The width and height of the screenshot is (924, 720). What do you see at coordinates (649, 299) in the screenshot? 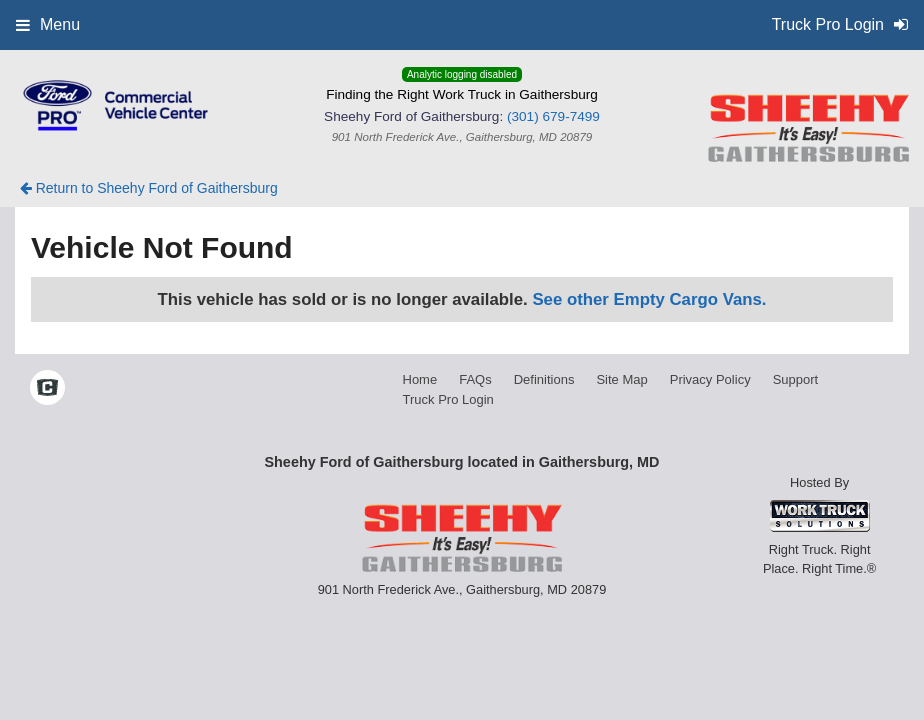
I see `See other Empty Cargo Vans.` at bounding box center [649, 299].